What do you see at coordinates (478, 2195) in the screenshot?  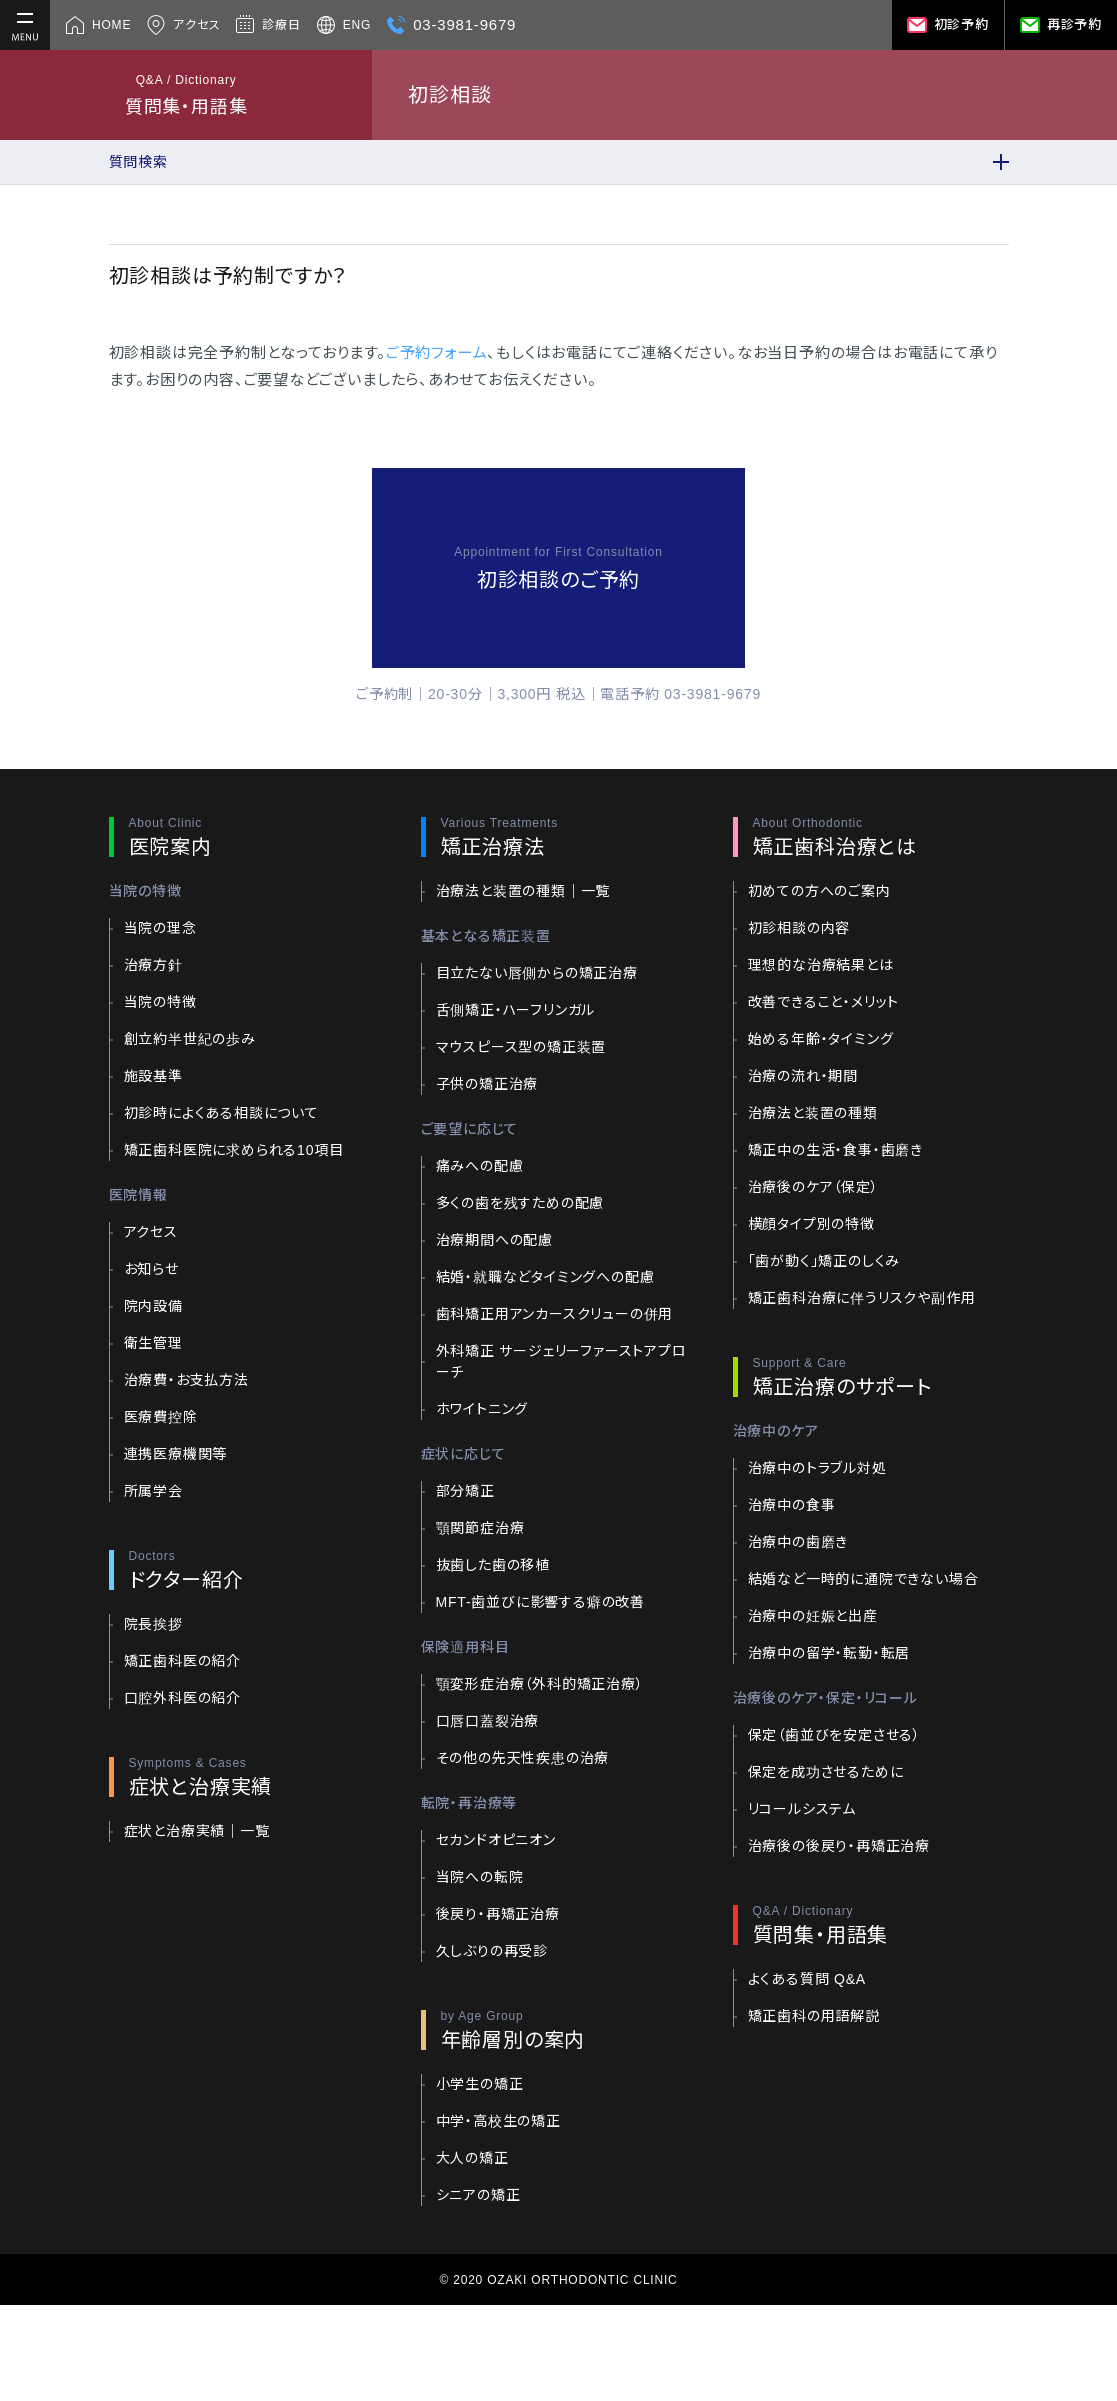 I see `シニアの矯正` at bounding box center [478, 2195].